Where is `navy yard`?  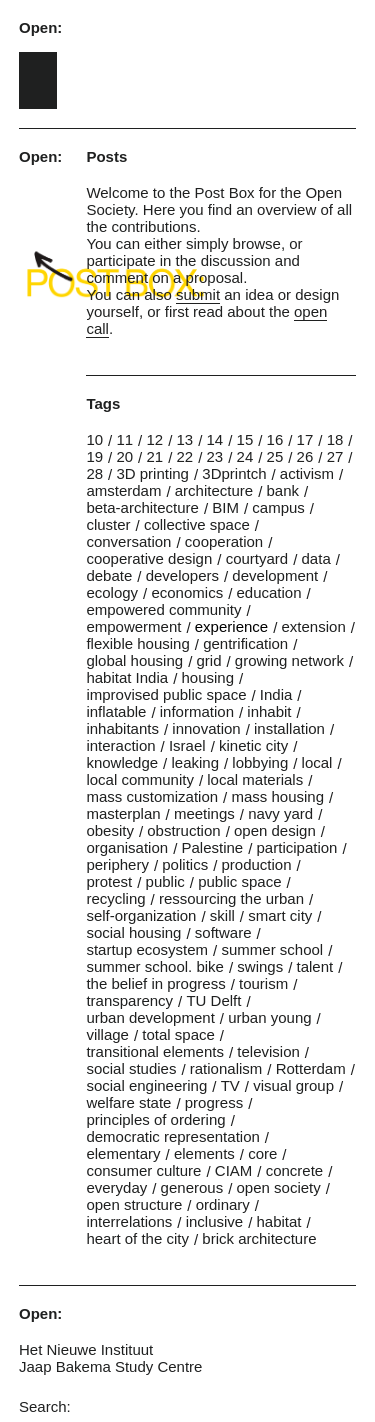
navy yard is located at coordinates (280, 813).